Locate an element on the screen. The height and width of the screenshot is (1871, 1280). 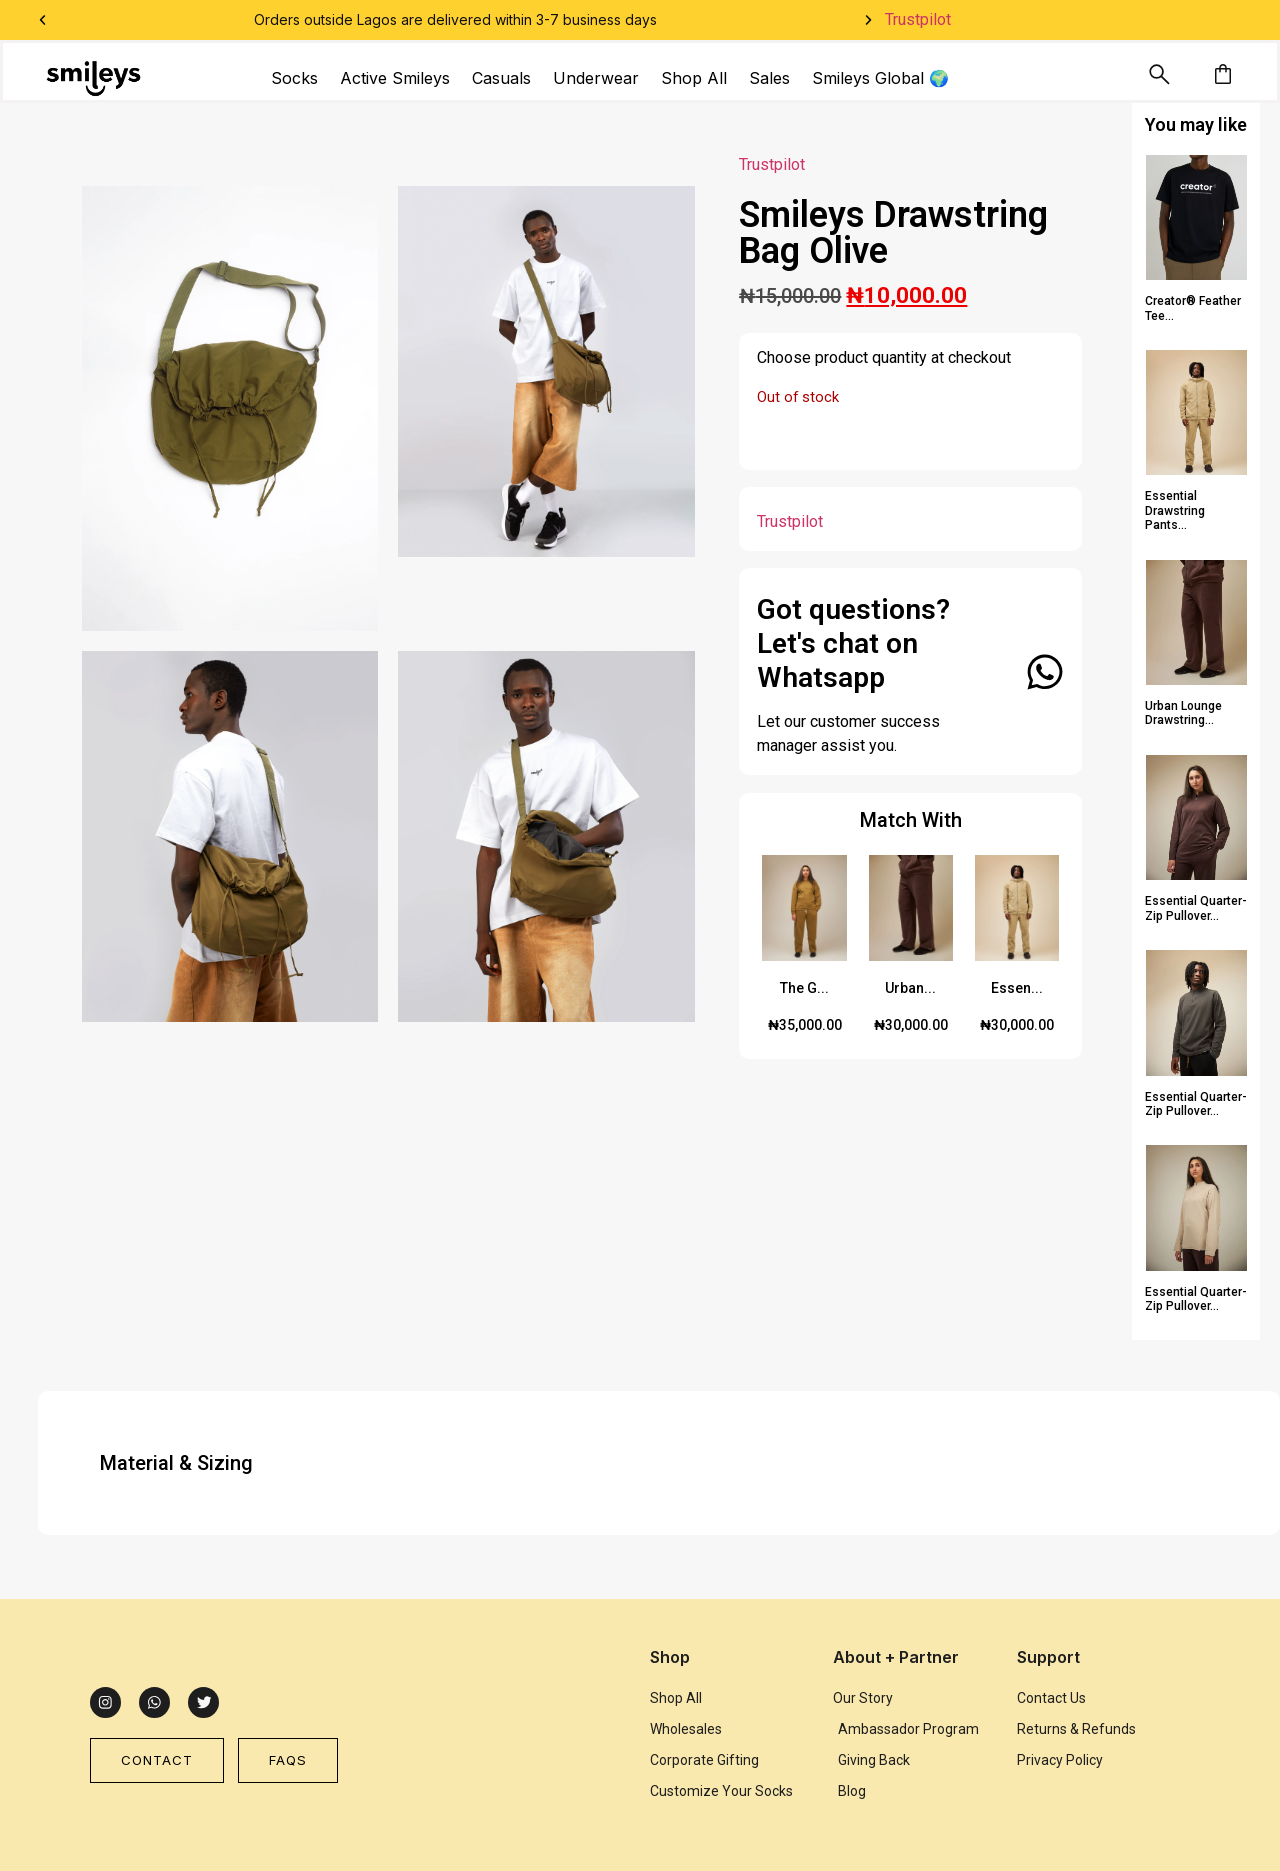
Essential Quarter-Zip Pullover... is located at coordinates (1196, 908).